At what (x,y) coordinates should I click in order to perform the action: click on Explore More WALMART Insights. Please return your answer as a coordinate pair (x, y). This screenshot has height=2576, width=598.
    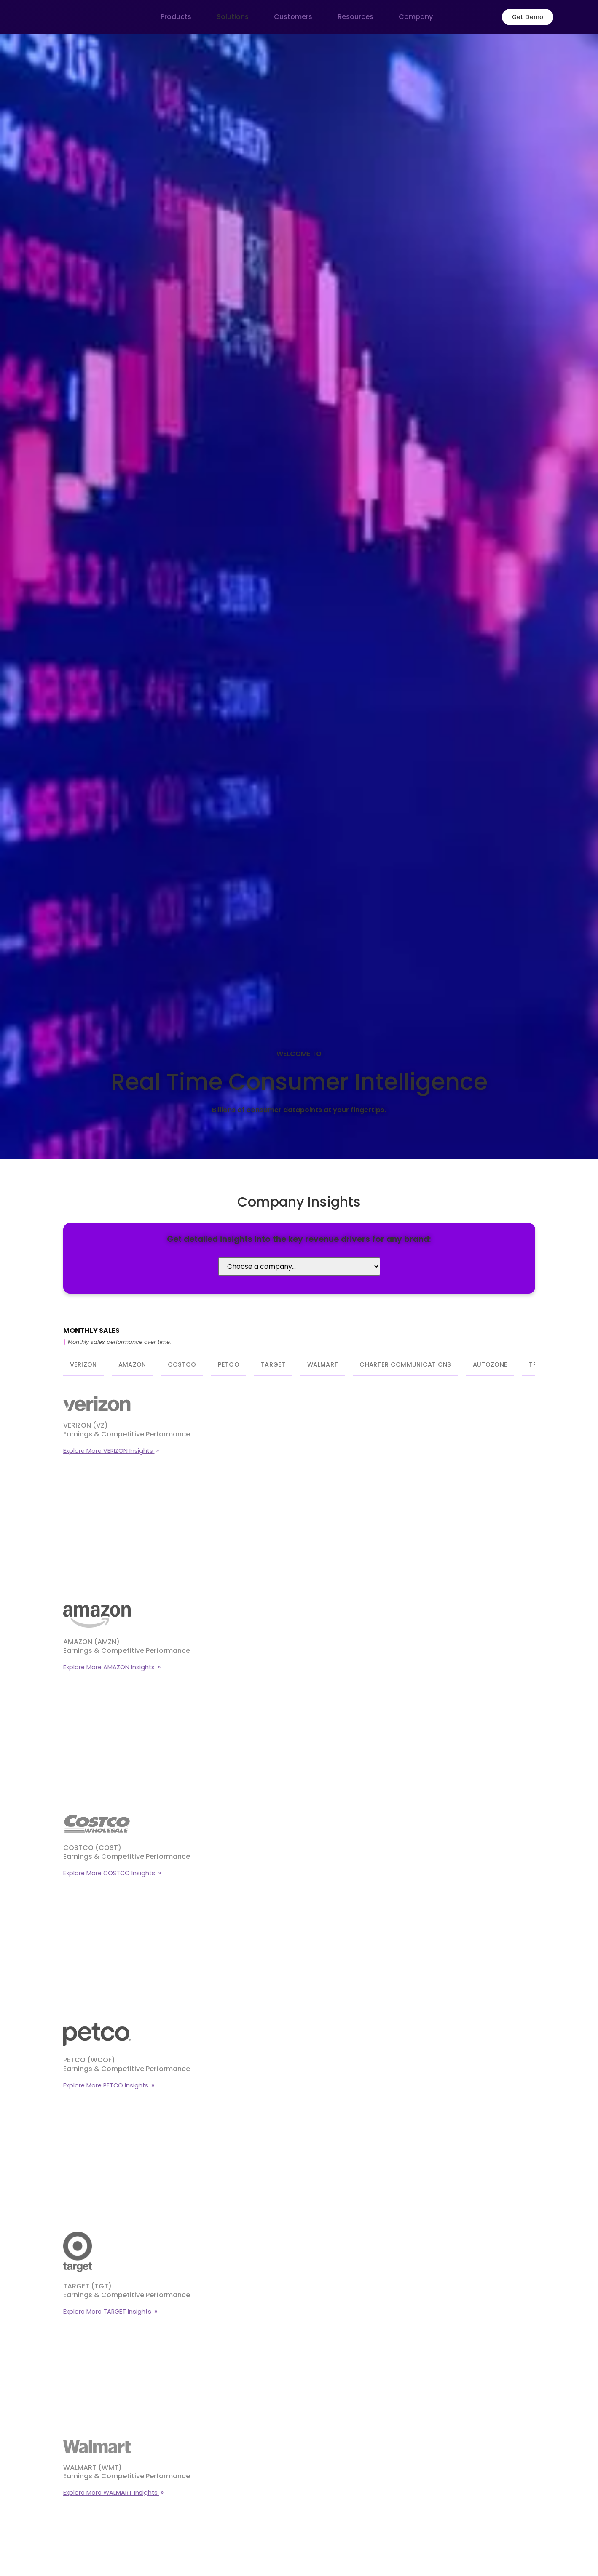
    Looking at the image, I should click on (111, 2492).